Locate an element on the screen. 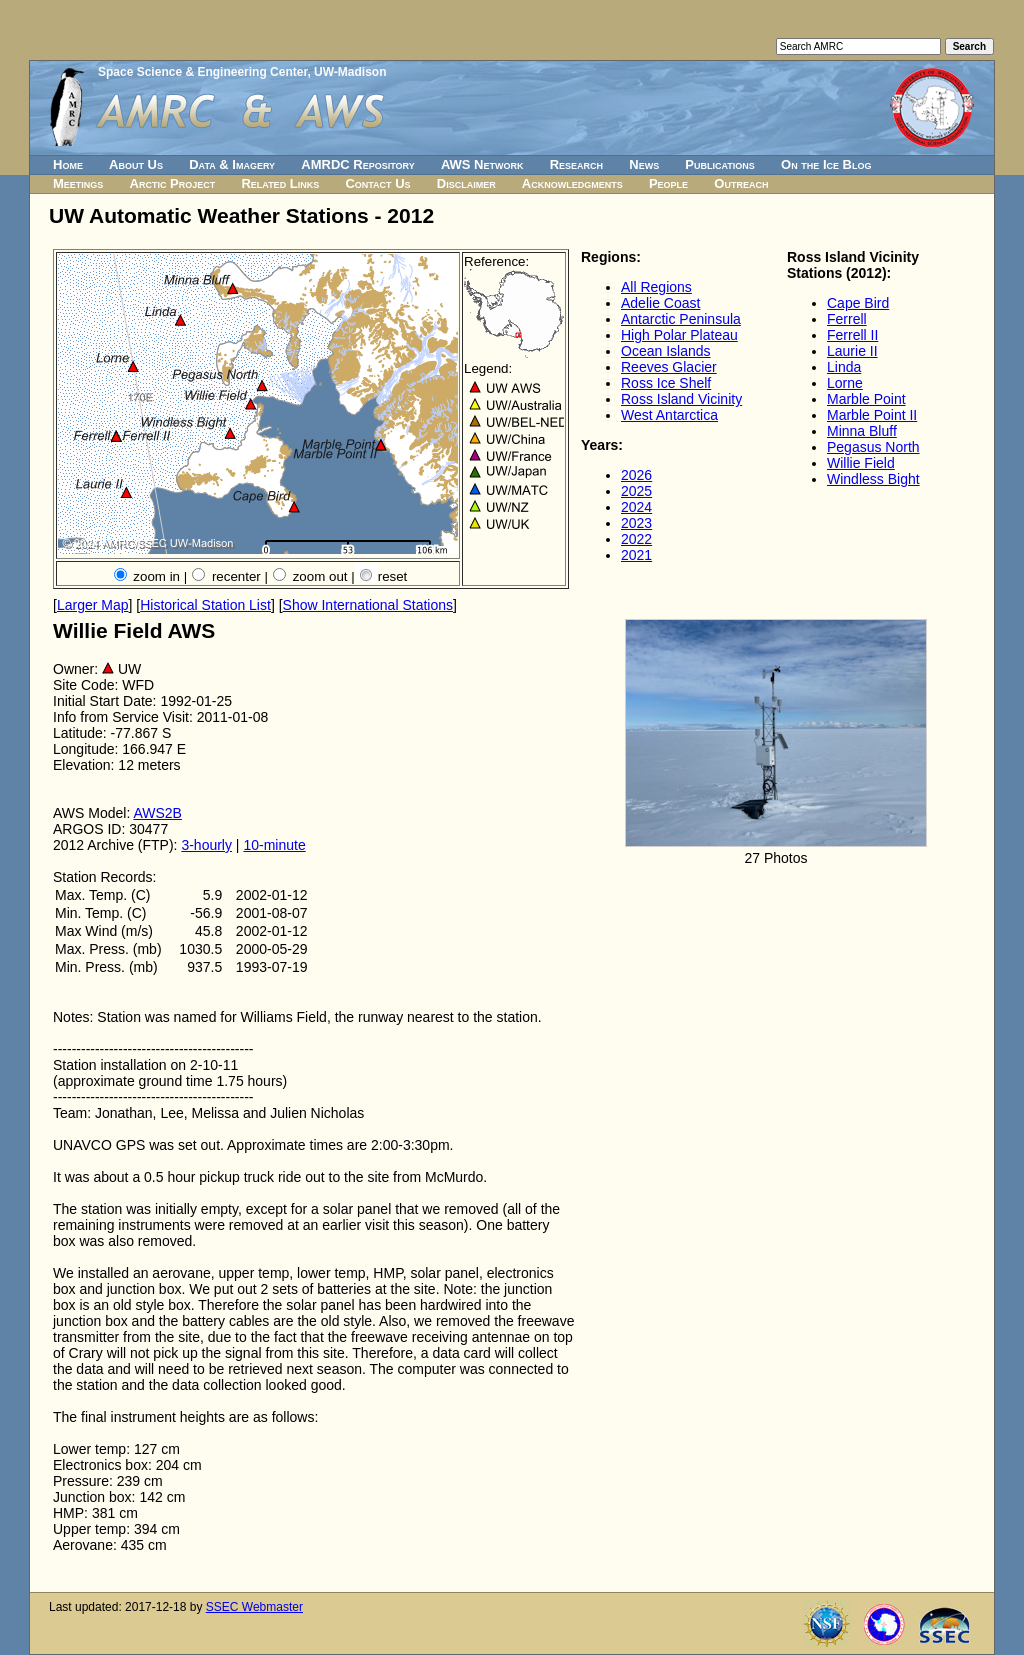  Minna Bluff is located at coordinates (862, 431).